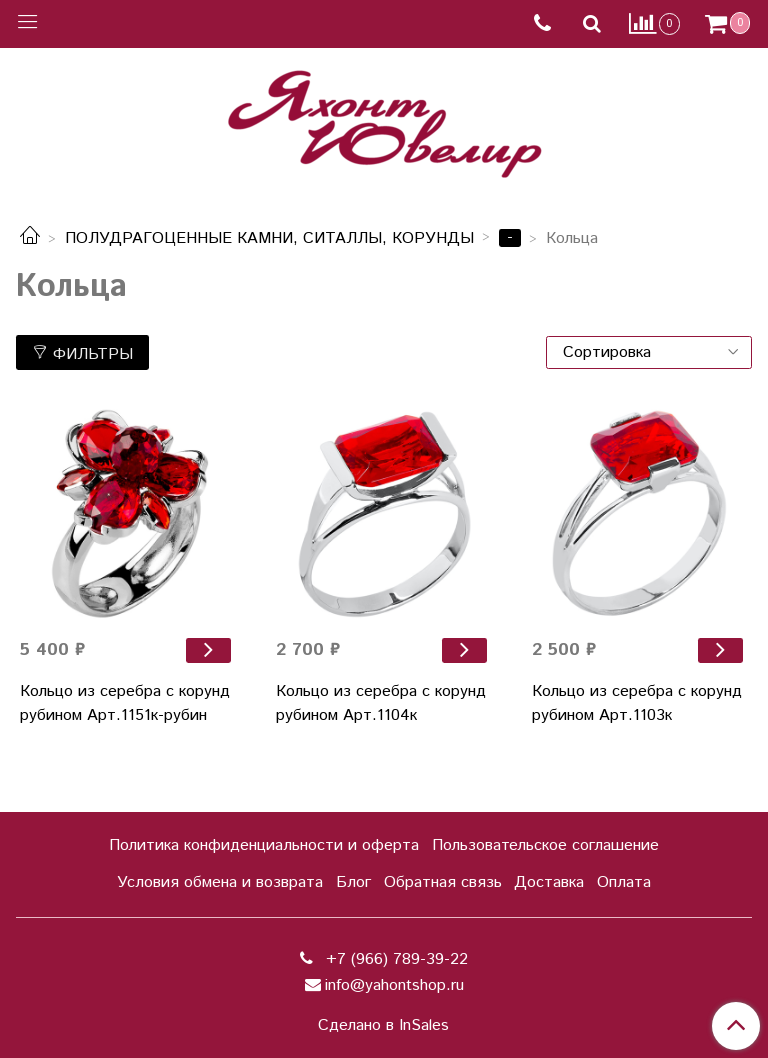 The image size is (768, 1058). I want to click on Доставка, so click(549, 882).